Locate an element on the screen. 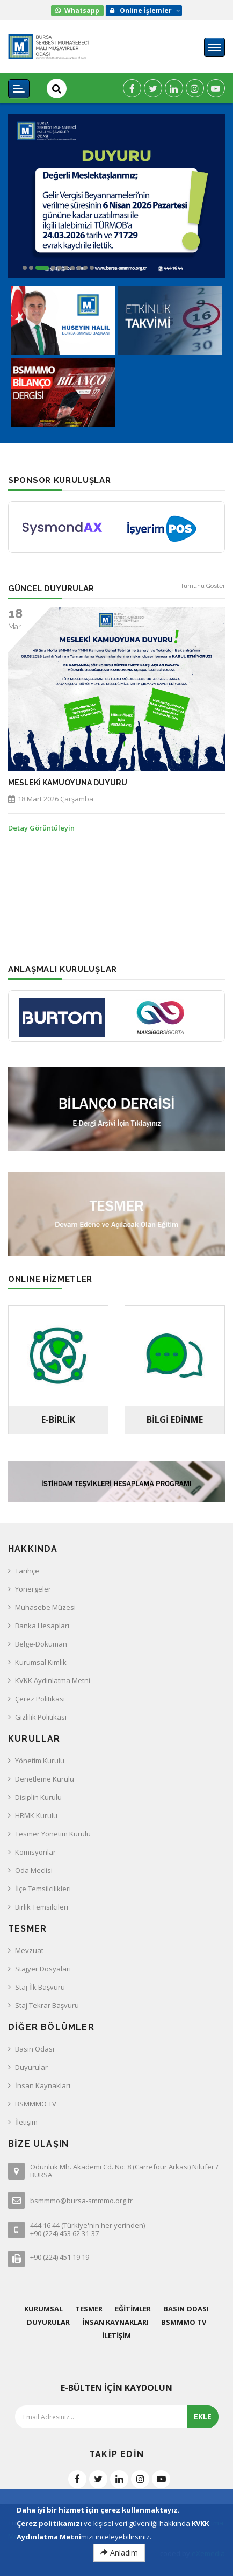 The image size is (233, 2576). Staj Tekrar Başvuru is located at coordinates (47, 2005).